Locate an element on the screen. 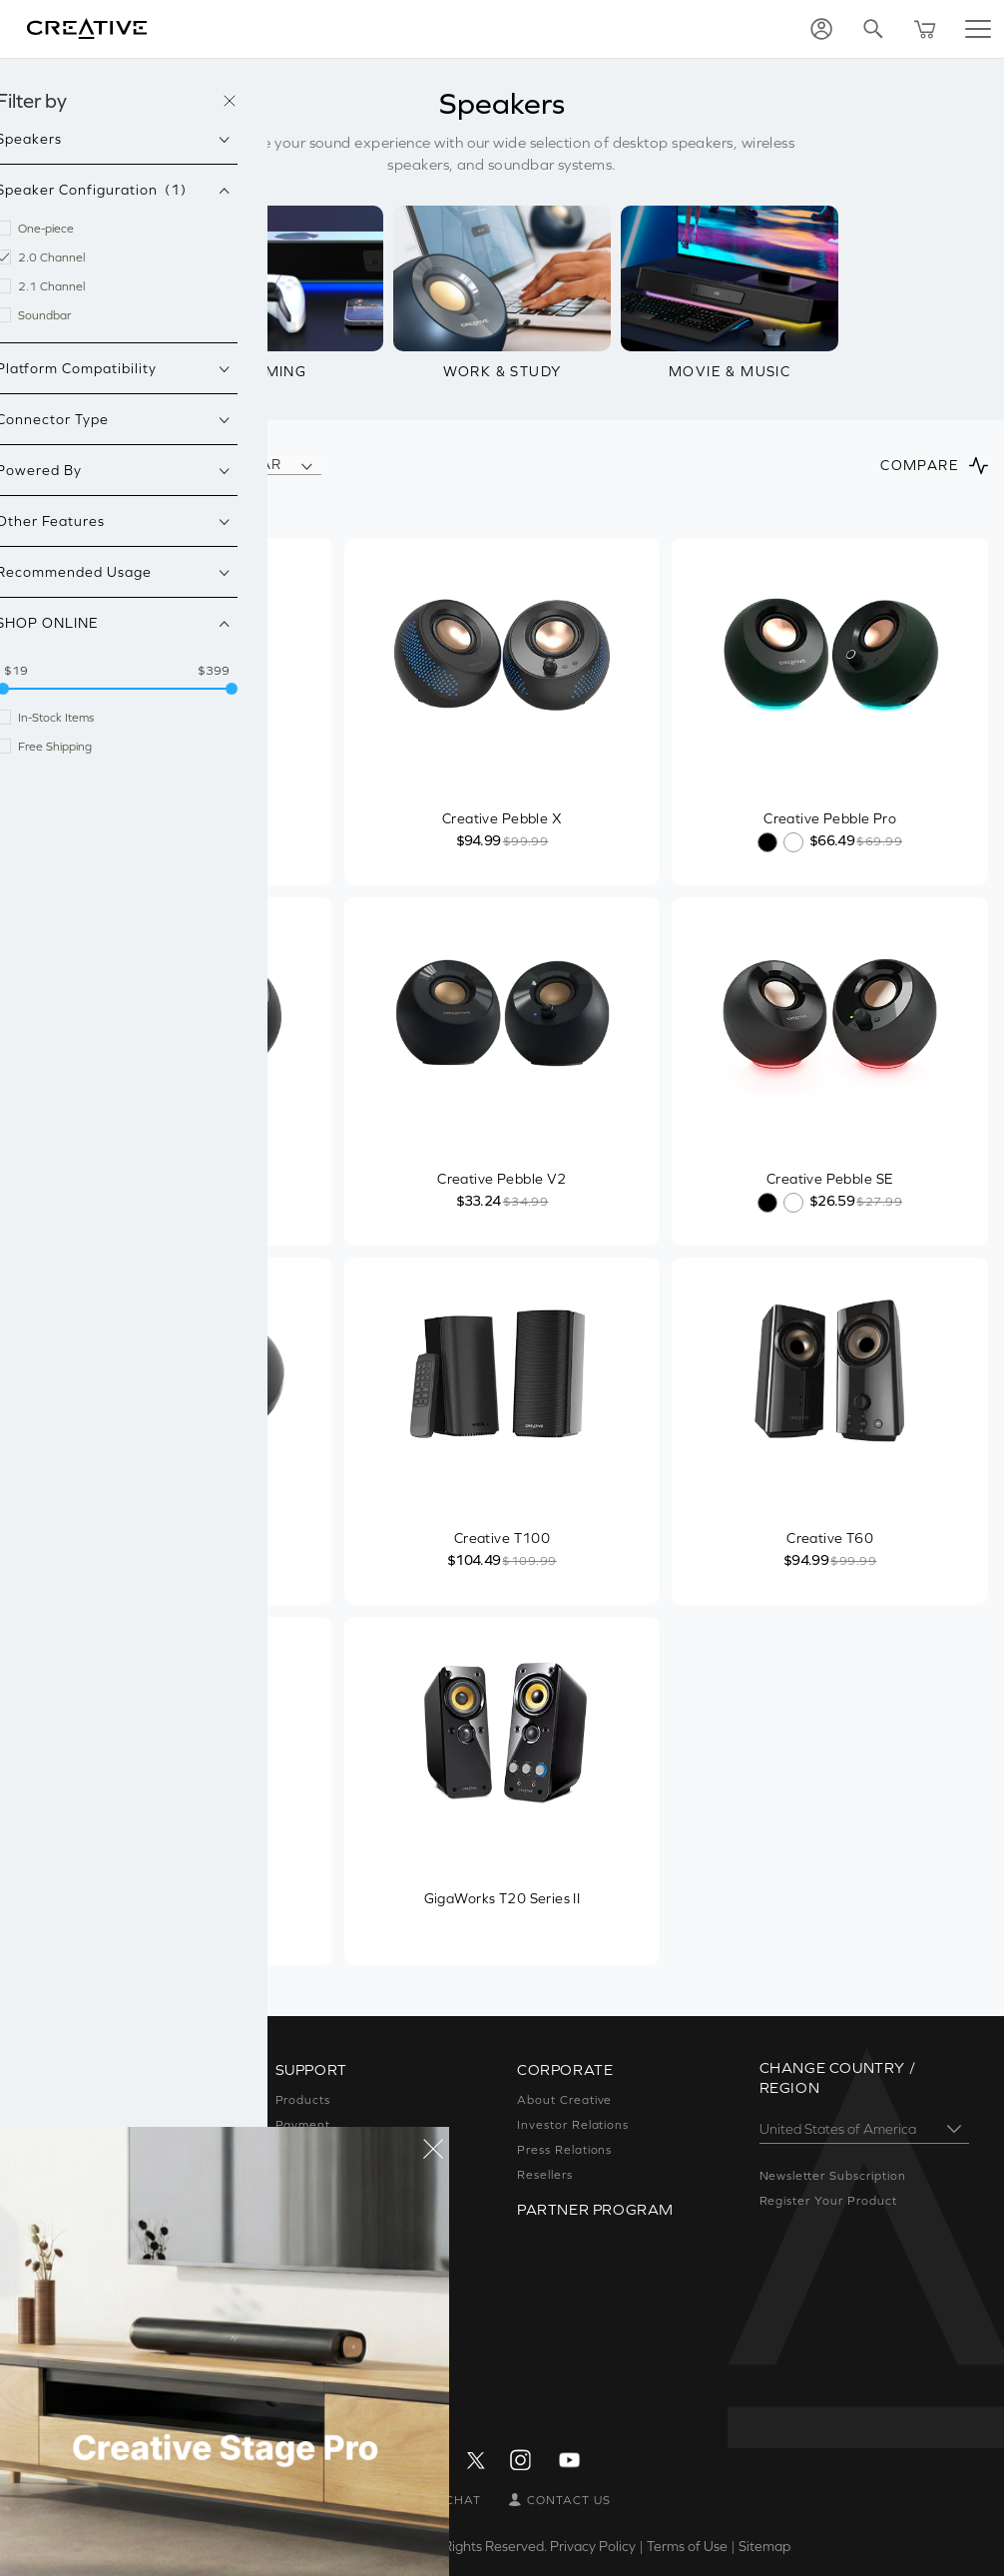 The width and height of the screenshot is (1004, 2576). Investor Relations is located at coordinates (573, 2125).